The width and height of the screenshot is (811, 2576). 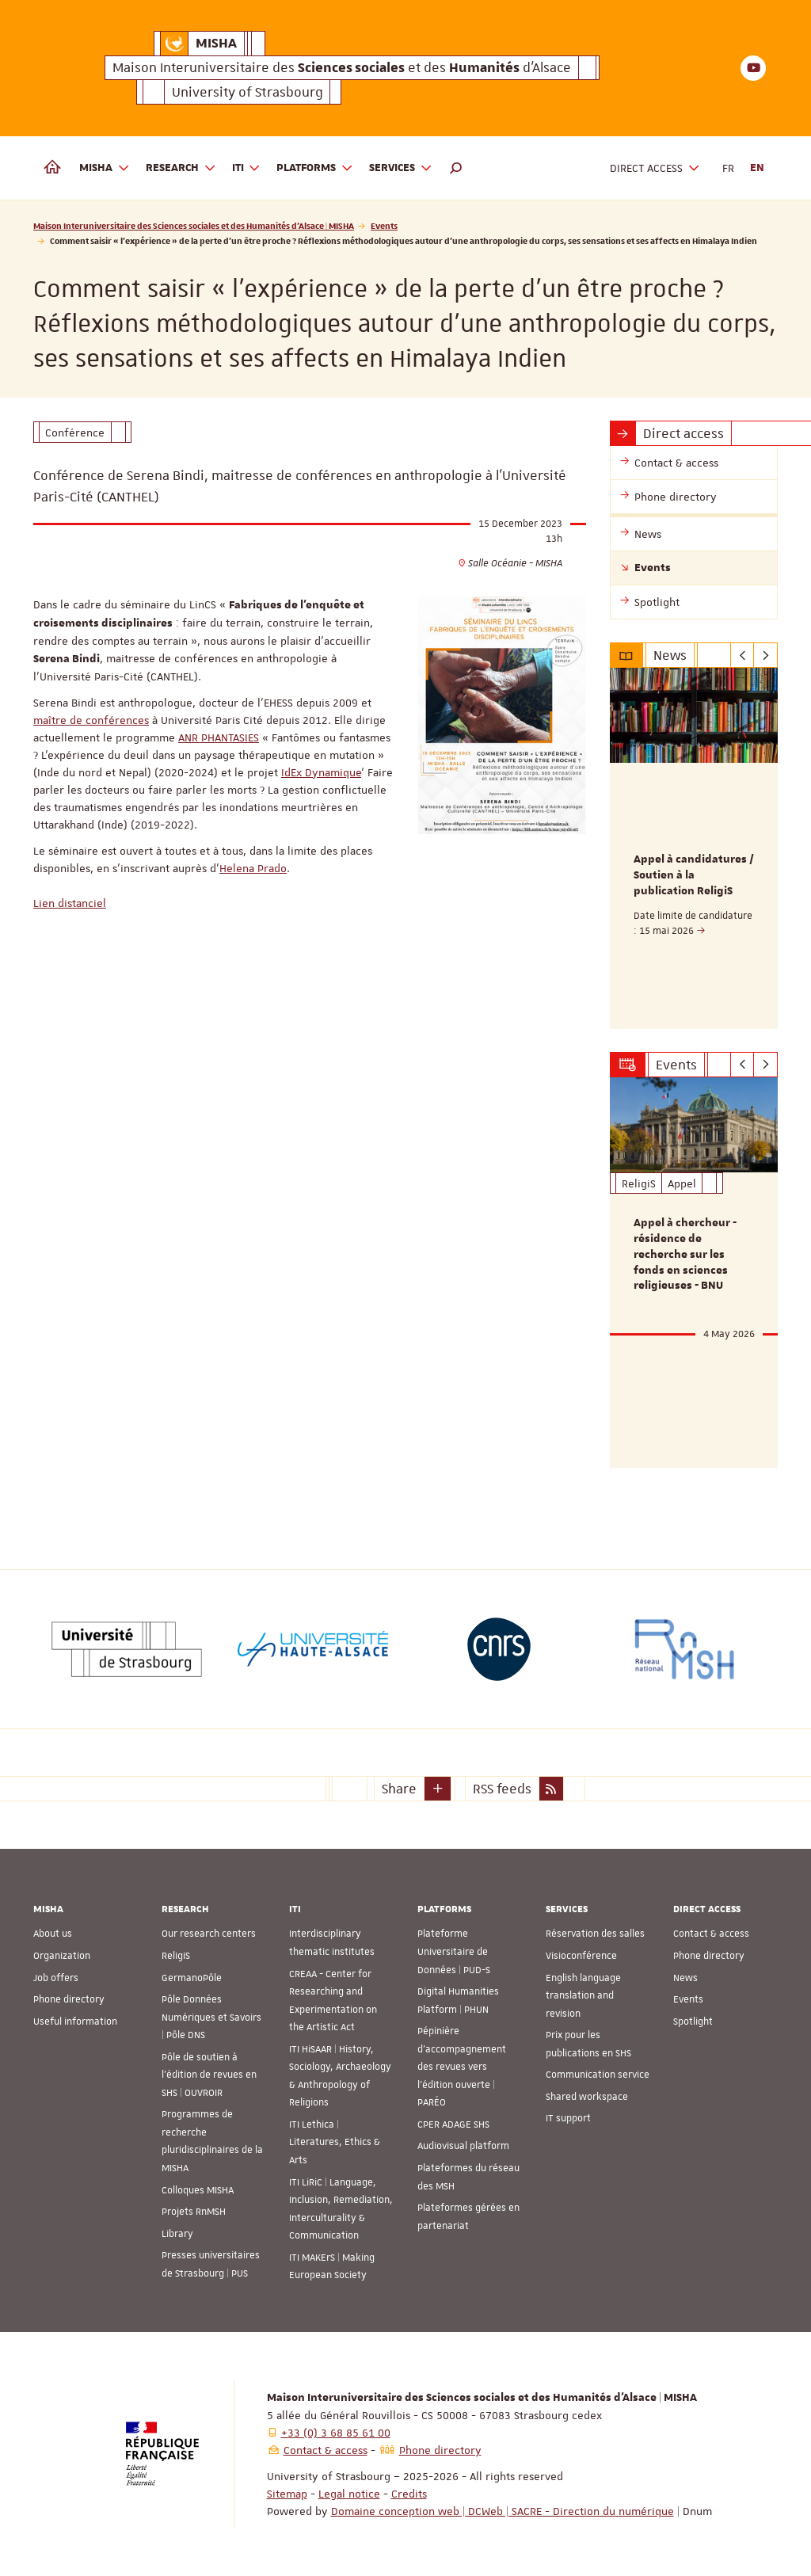 What do you see at coordinates (453, 2124) in the screenshot?
I see `CPER ADAGE SHS` at bounding box center [453, 2124].